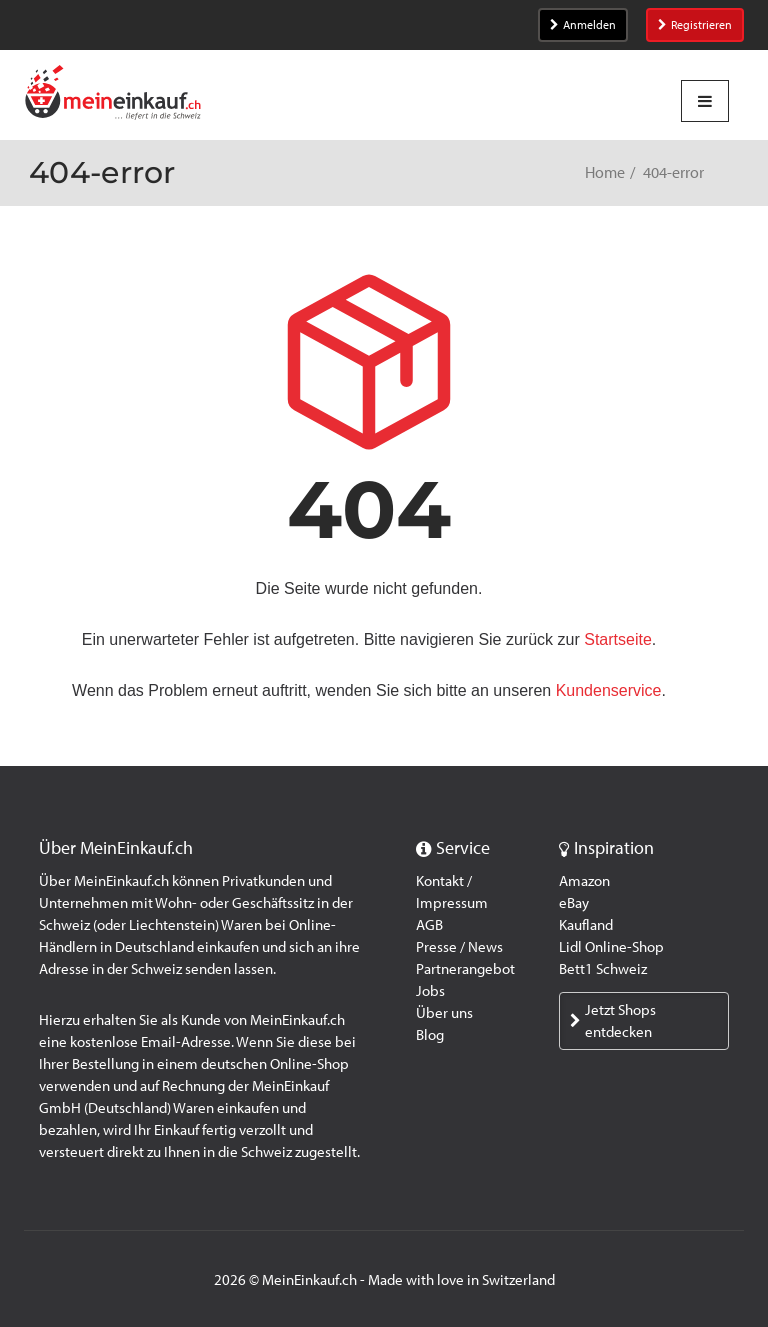 The height and width of the screenshot is (1327, 768). What do you see at coordinates (459, 947) in the screenshot?
I see `Presse / News` at bounding box center [459, 947].